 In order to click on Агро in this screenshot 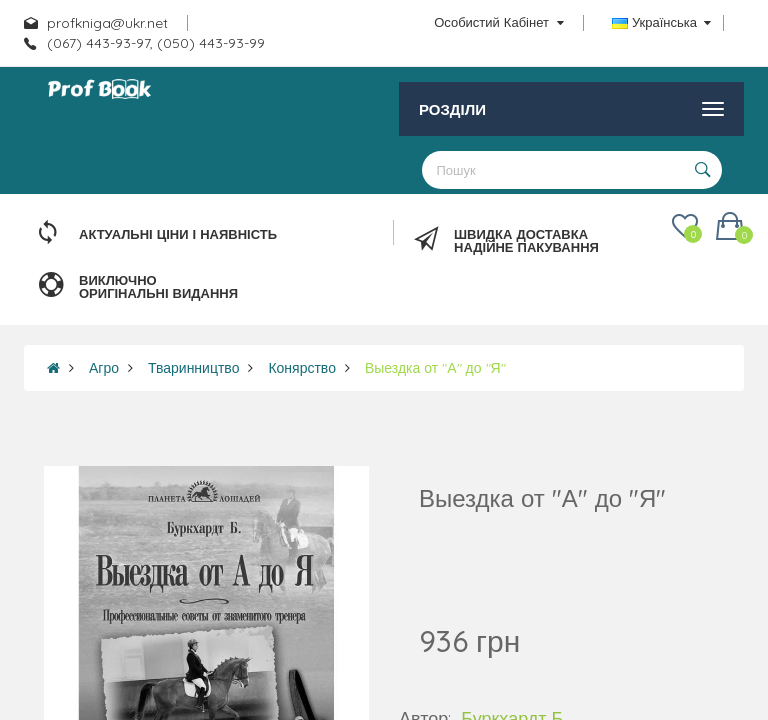, I will do `click(104, 368)`.